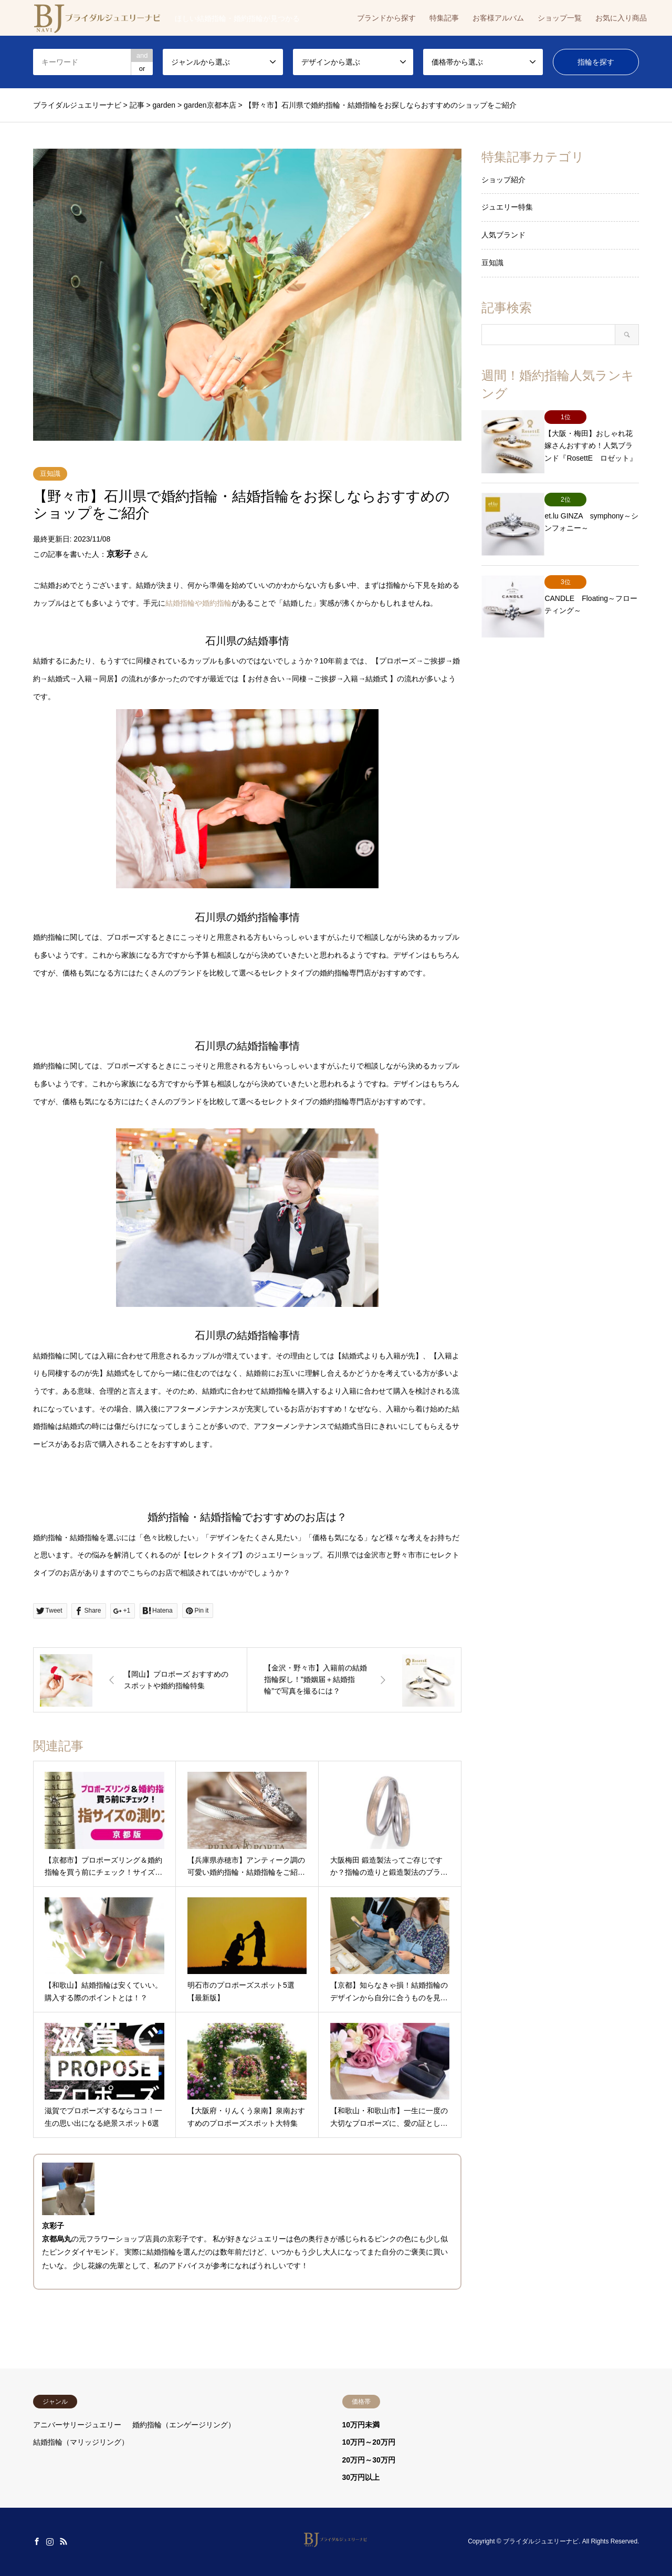  I want to click on 10万円～20万円, so click(368, 2442).